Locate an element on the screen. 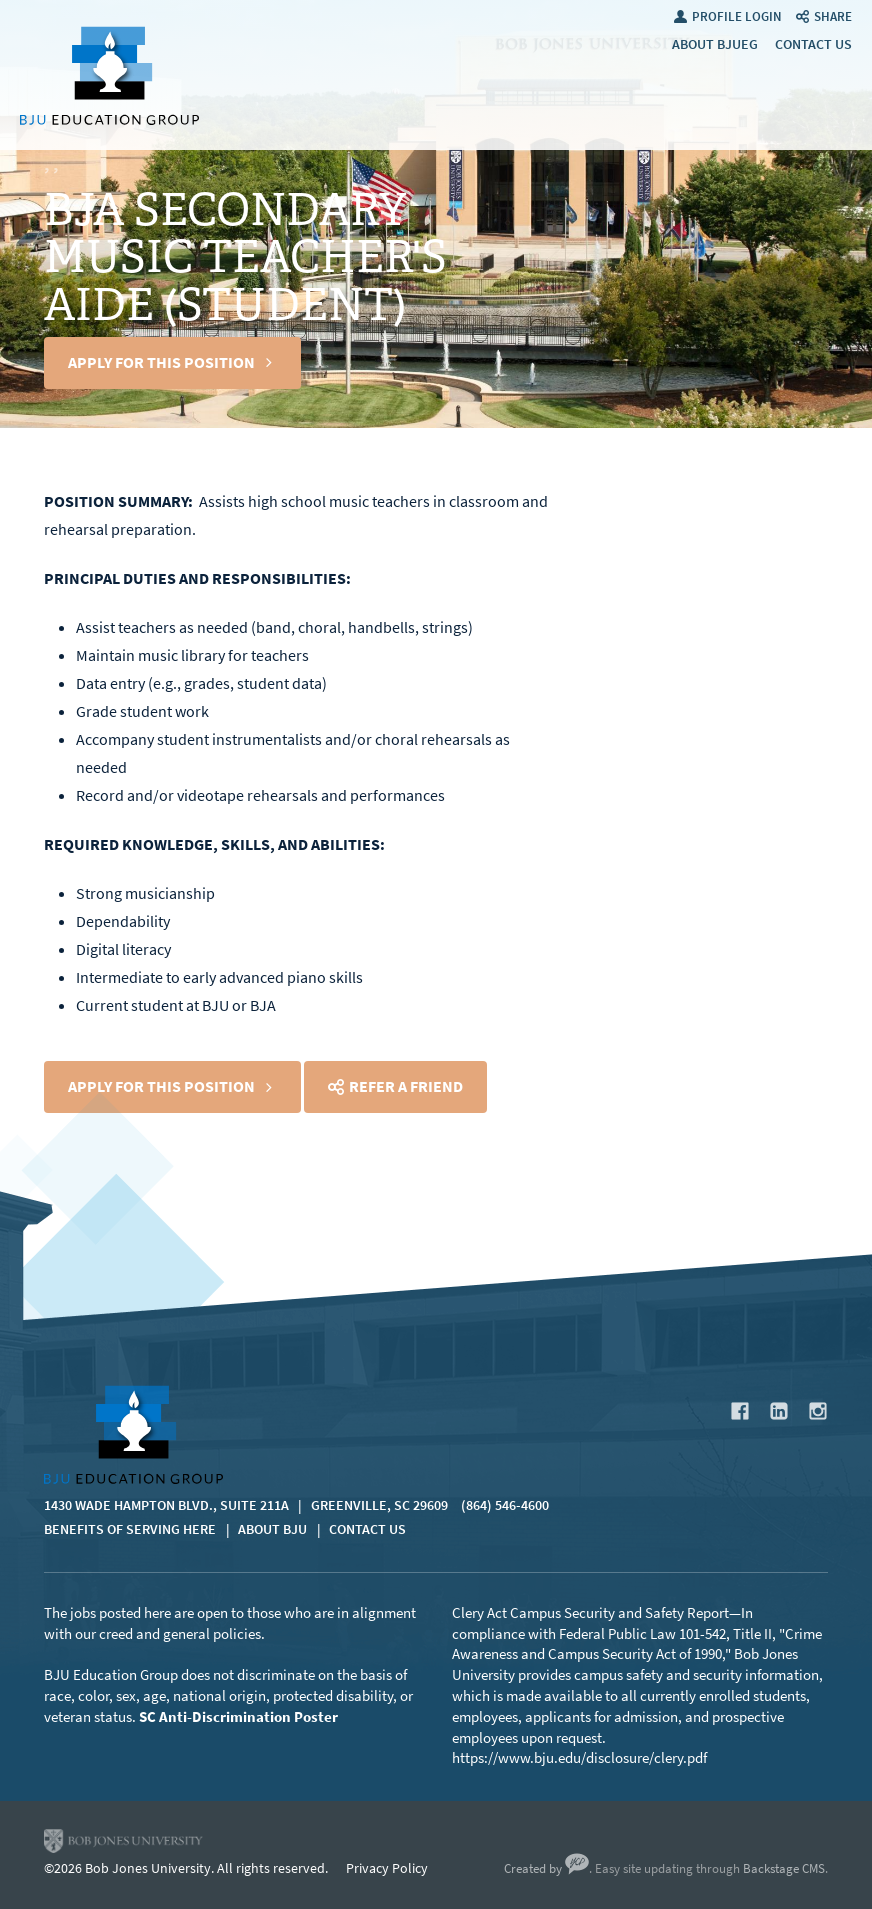 Image resolution: width=872 pixels, height=1909 pixels. Contact Us is located at coordinates (813, 44).